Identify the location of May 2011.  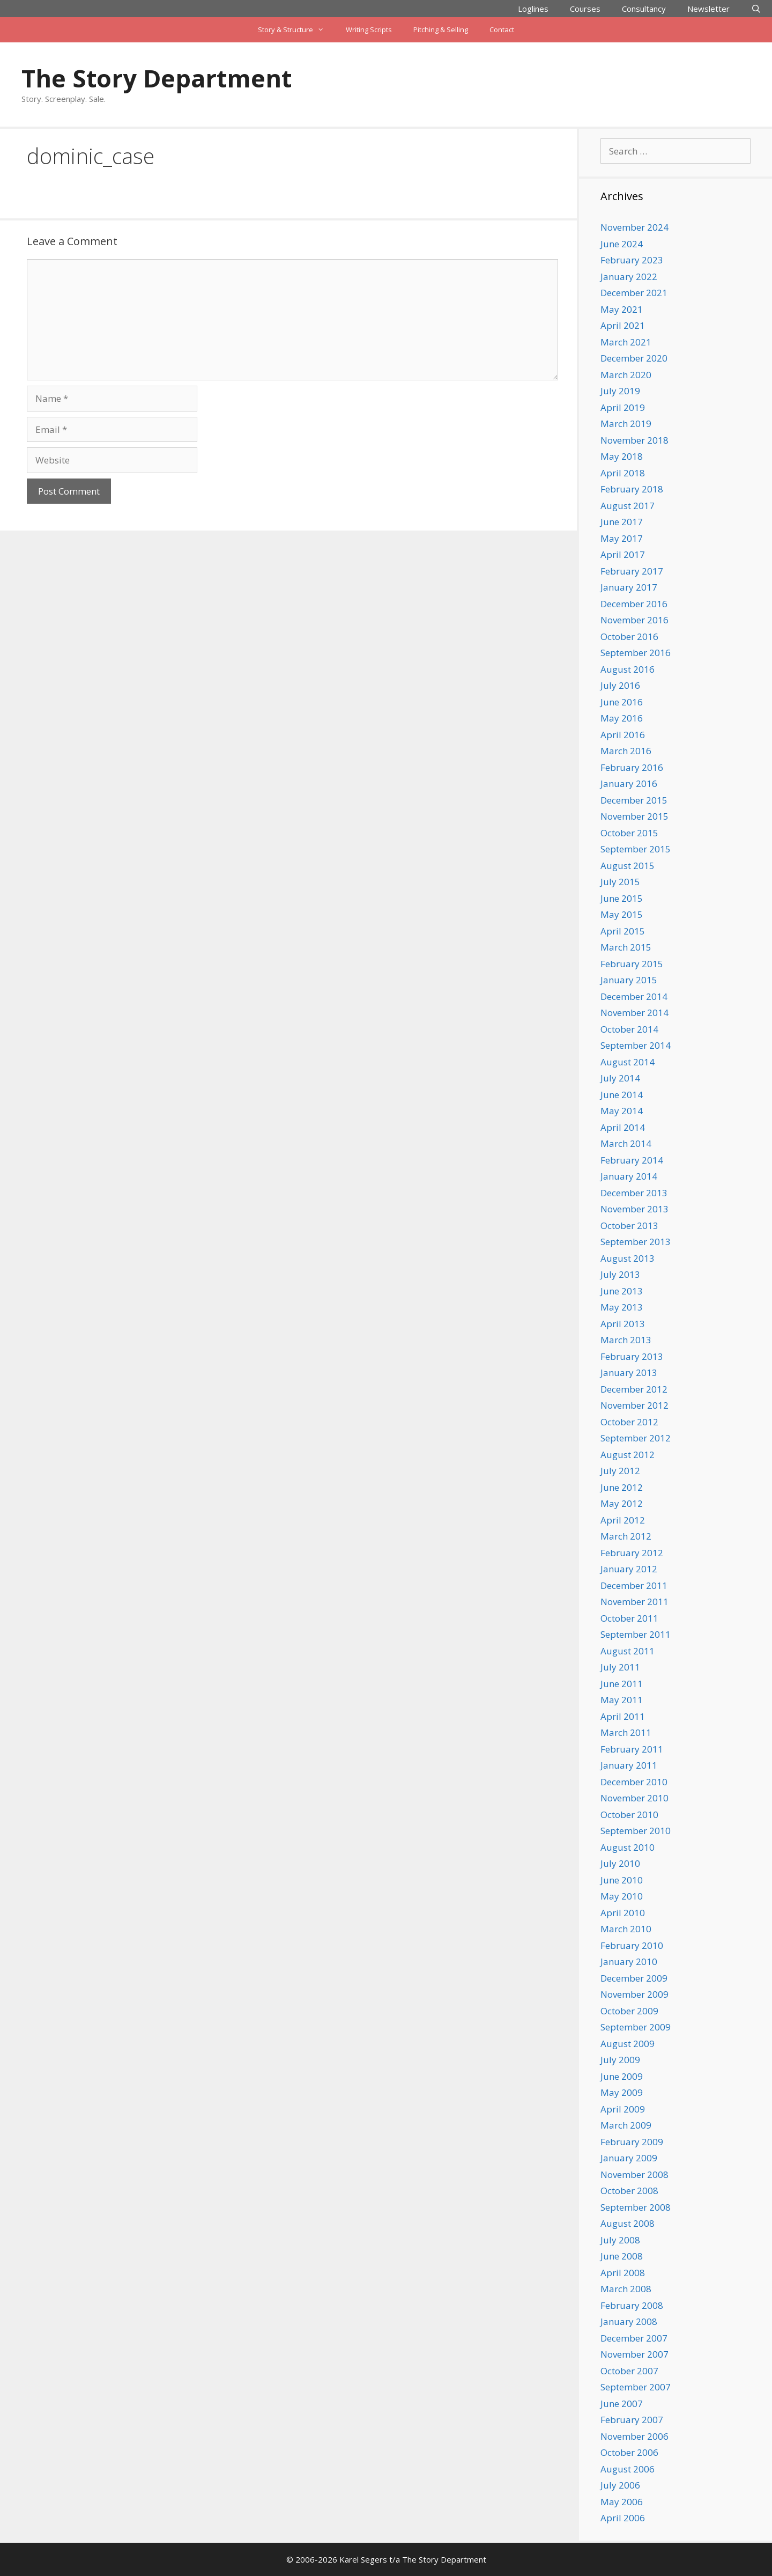
(621, 1700).